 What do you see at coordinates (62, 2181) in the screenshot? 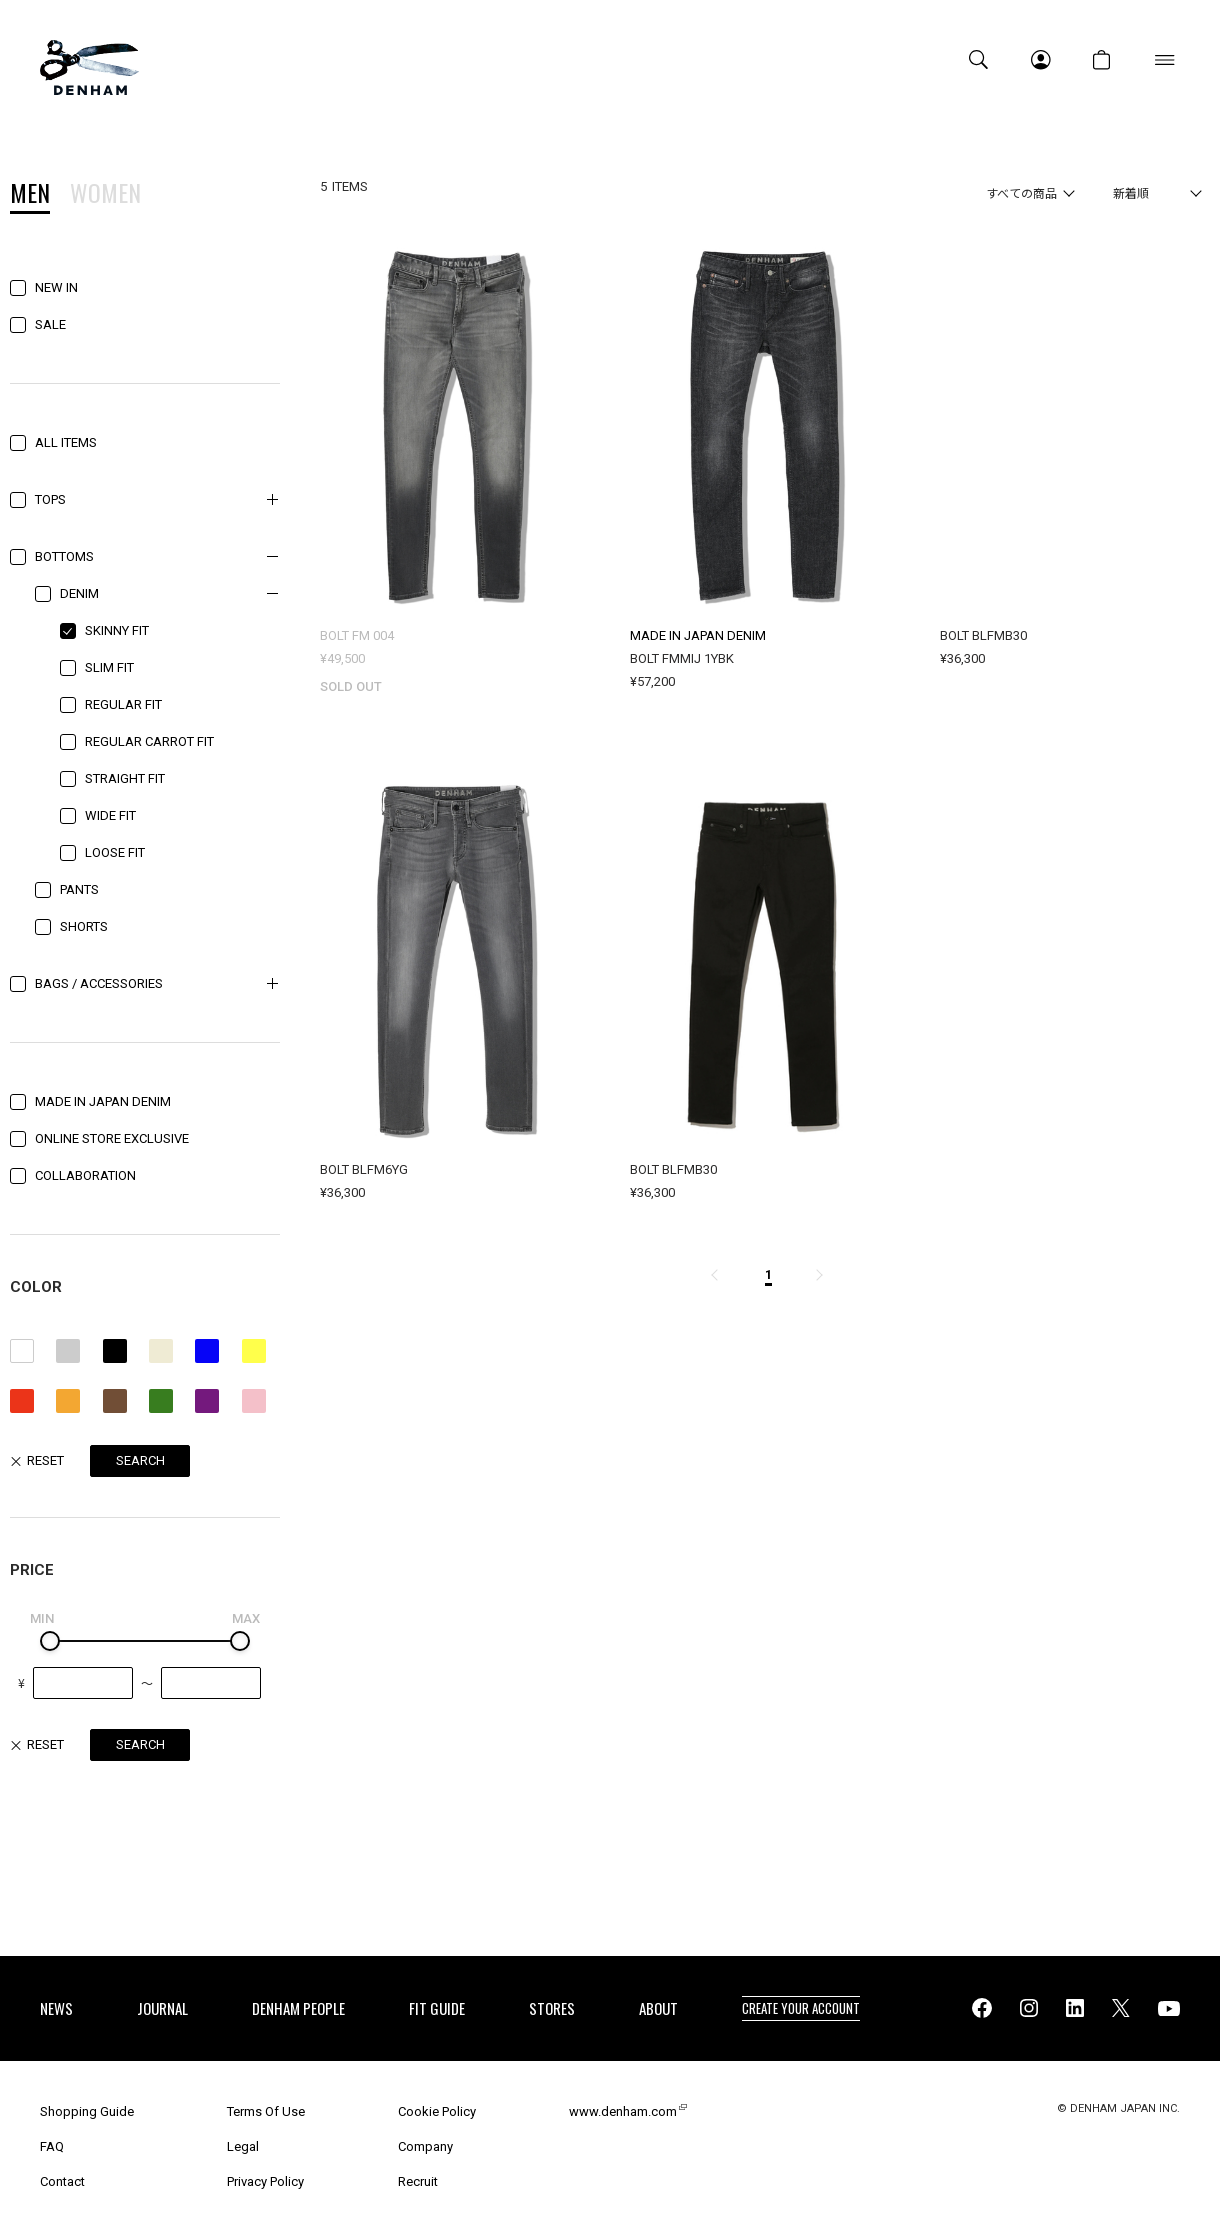
I see `Contact` at bounding box center [62, 2181].